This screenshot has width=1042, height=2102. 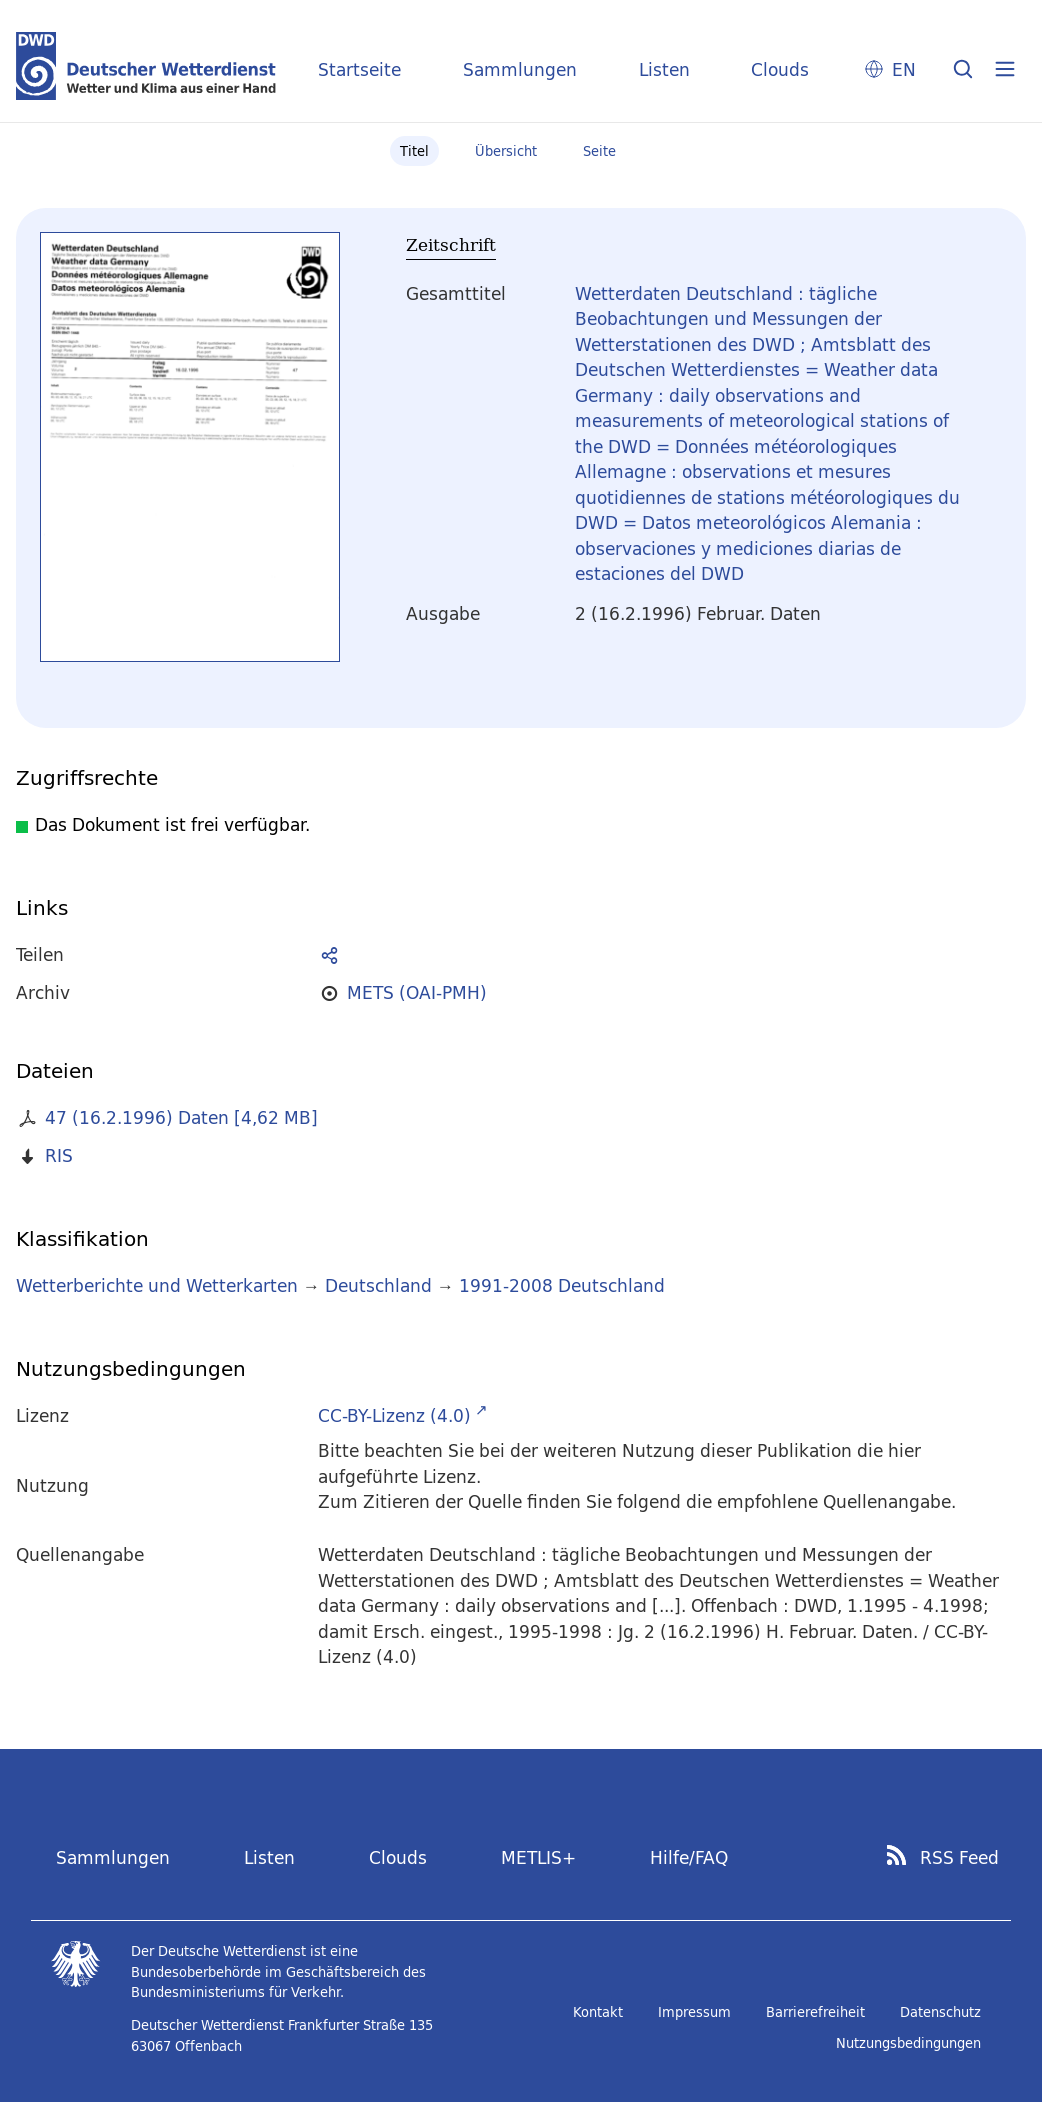 What do you see at coordinates (598, 2012) in the screenshot?
I see `Kontakt` at bounding box center [598, 2012].